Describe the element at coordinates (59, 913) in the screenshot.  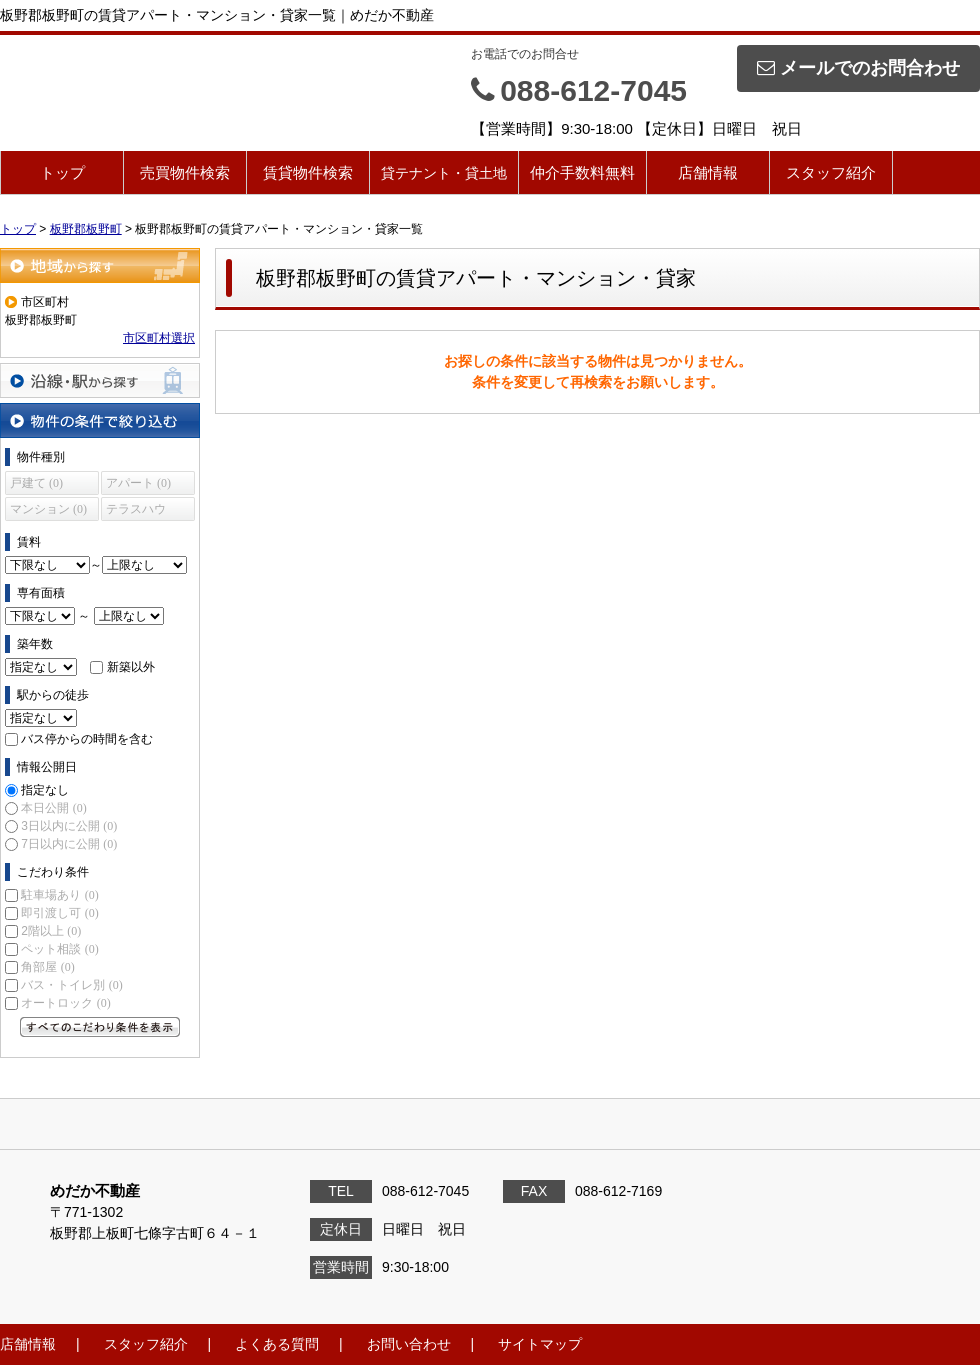
I see `即引渡し可` at that location.